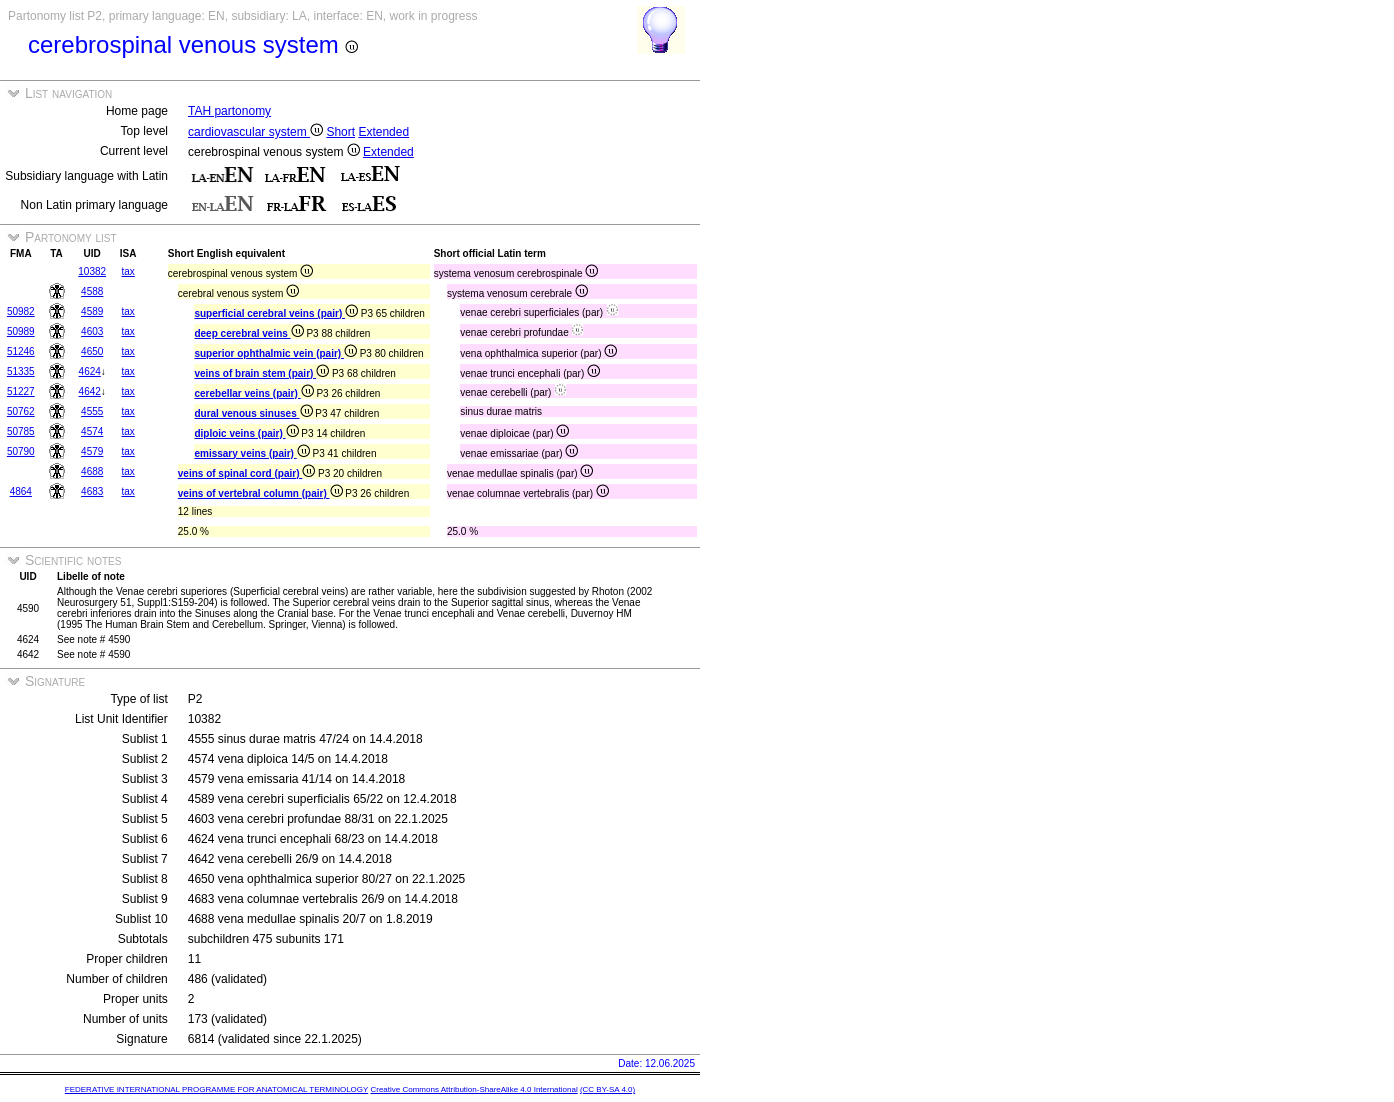 Image resolution: width=1394 pixels, height=1102 pixels. Describe the element at coordinates (92, 431) in the screenshot. I see `4574` at that location.